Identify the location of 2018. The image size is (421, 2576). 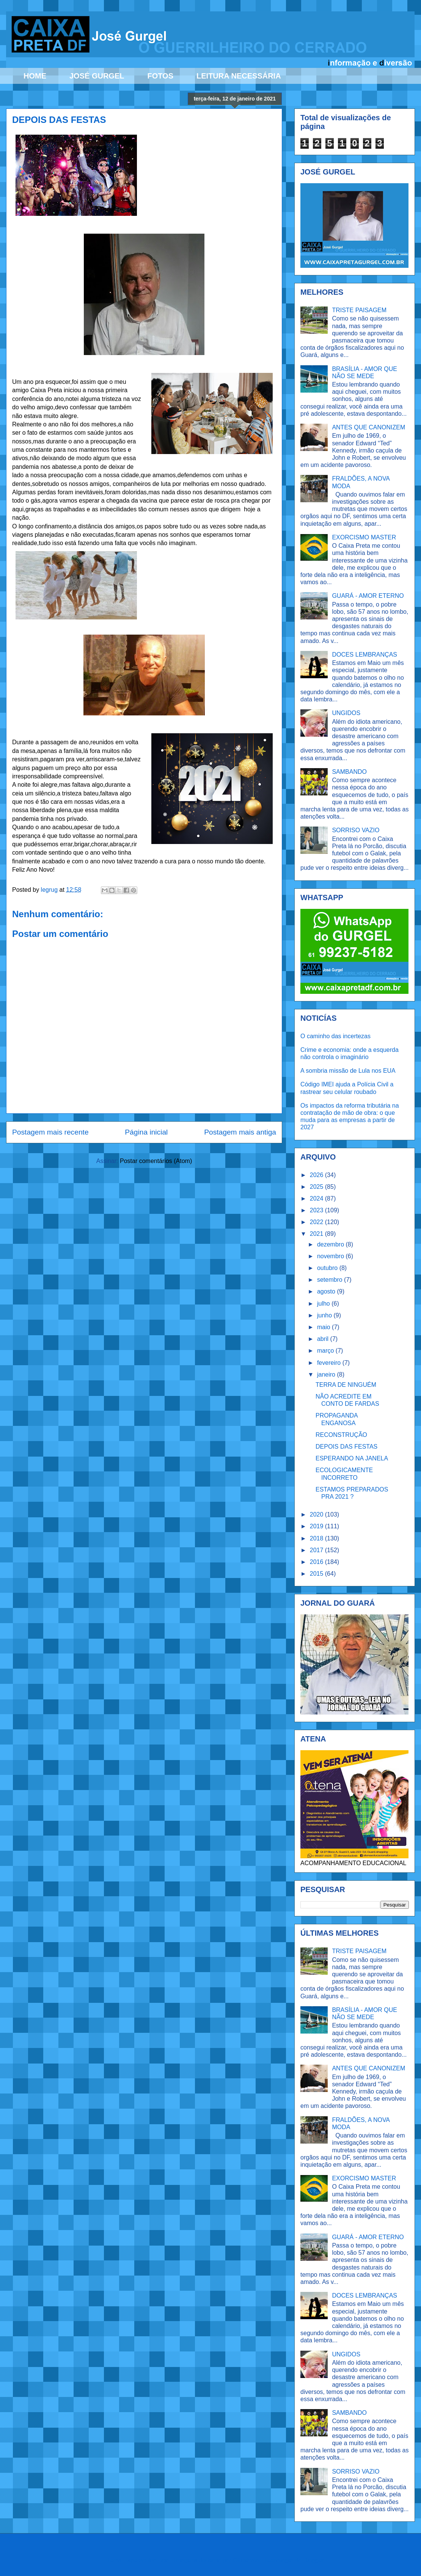
(317, 1538).